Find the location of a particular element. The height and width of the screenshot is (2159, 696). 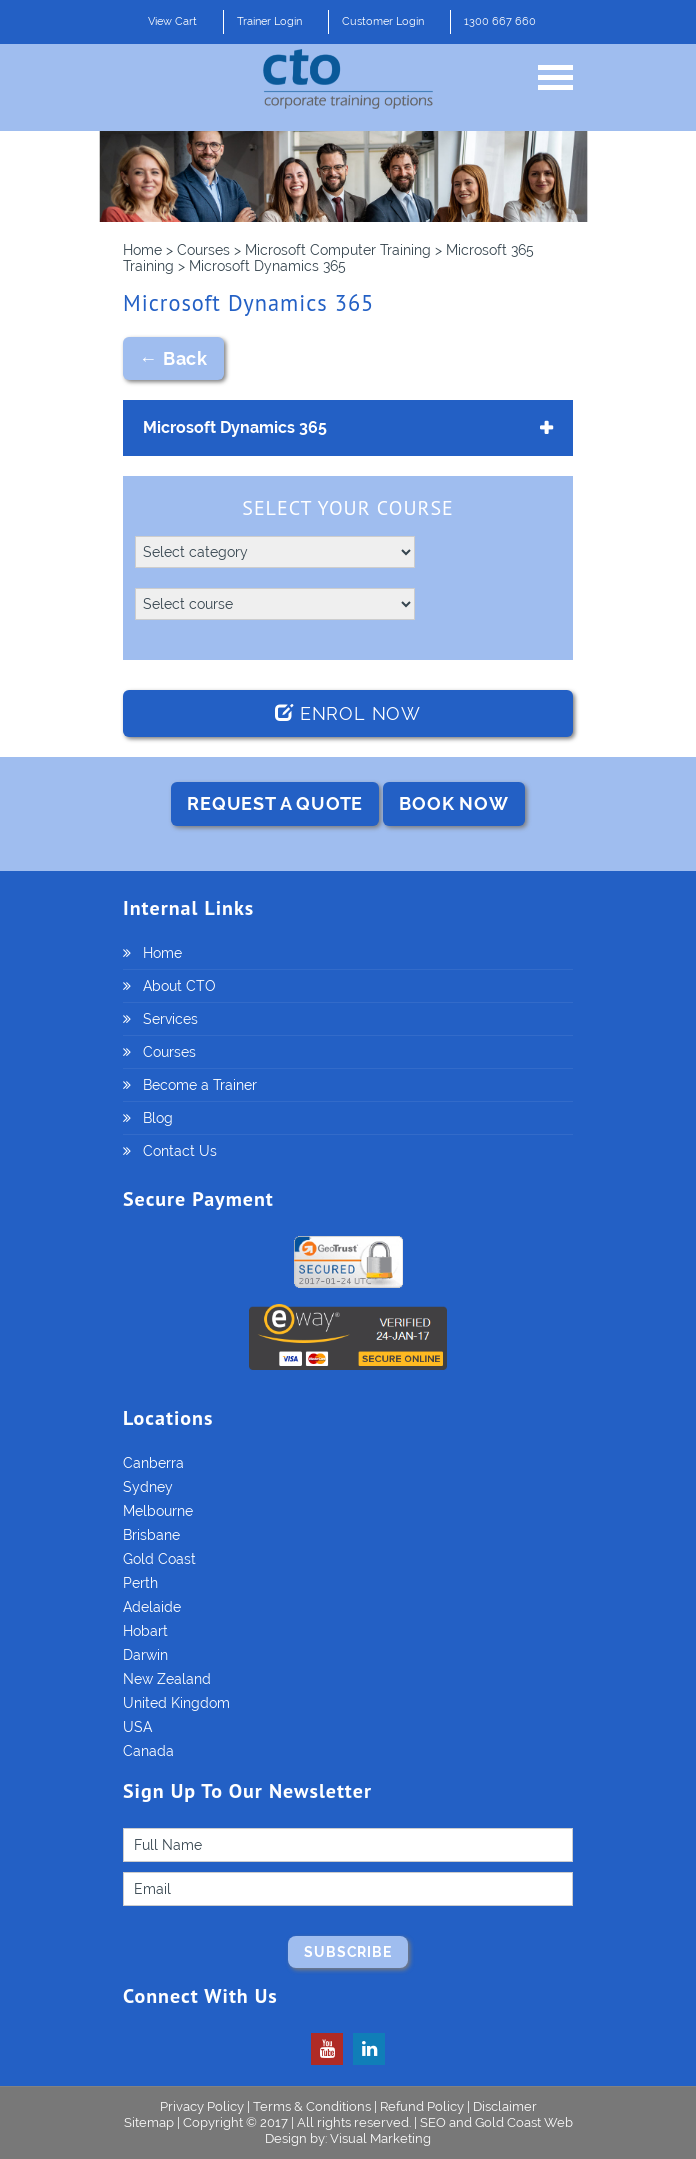

Contact Us is located at coordinates (180, 1151).